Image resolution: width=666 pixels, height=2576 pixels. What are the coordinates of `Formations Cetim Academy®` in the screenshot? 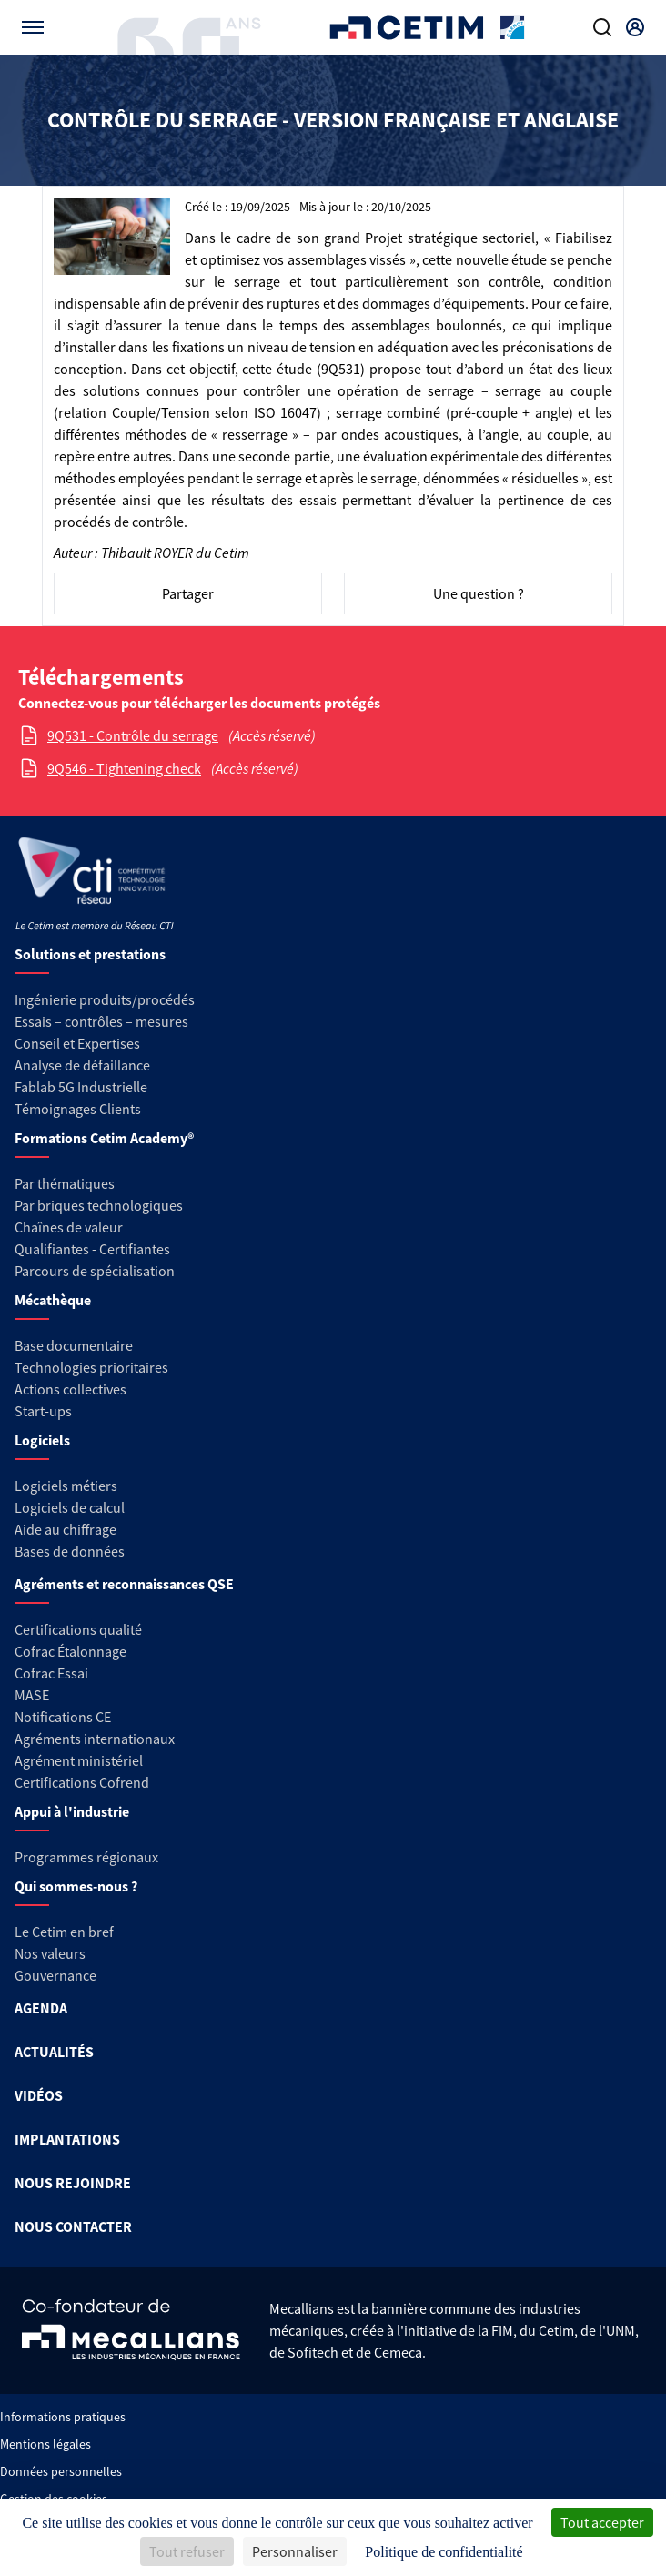 It's located at (104, 1138).